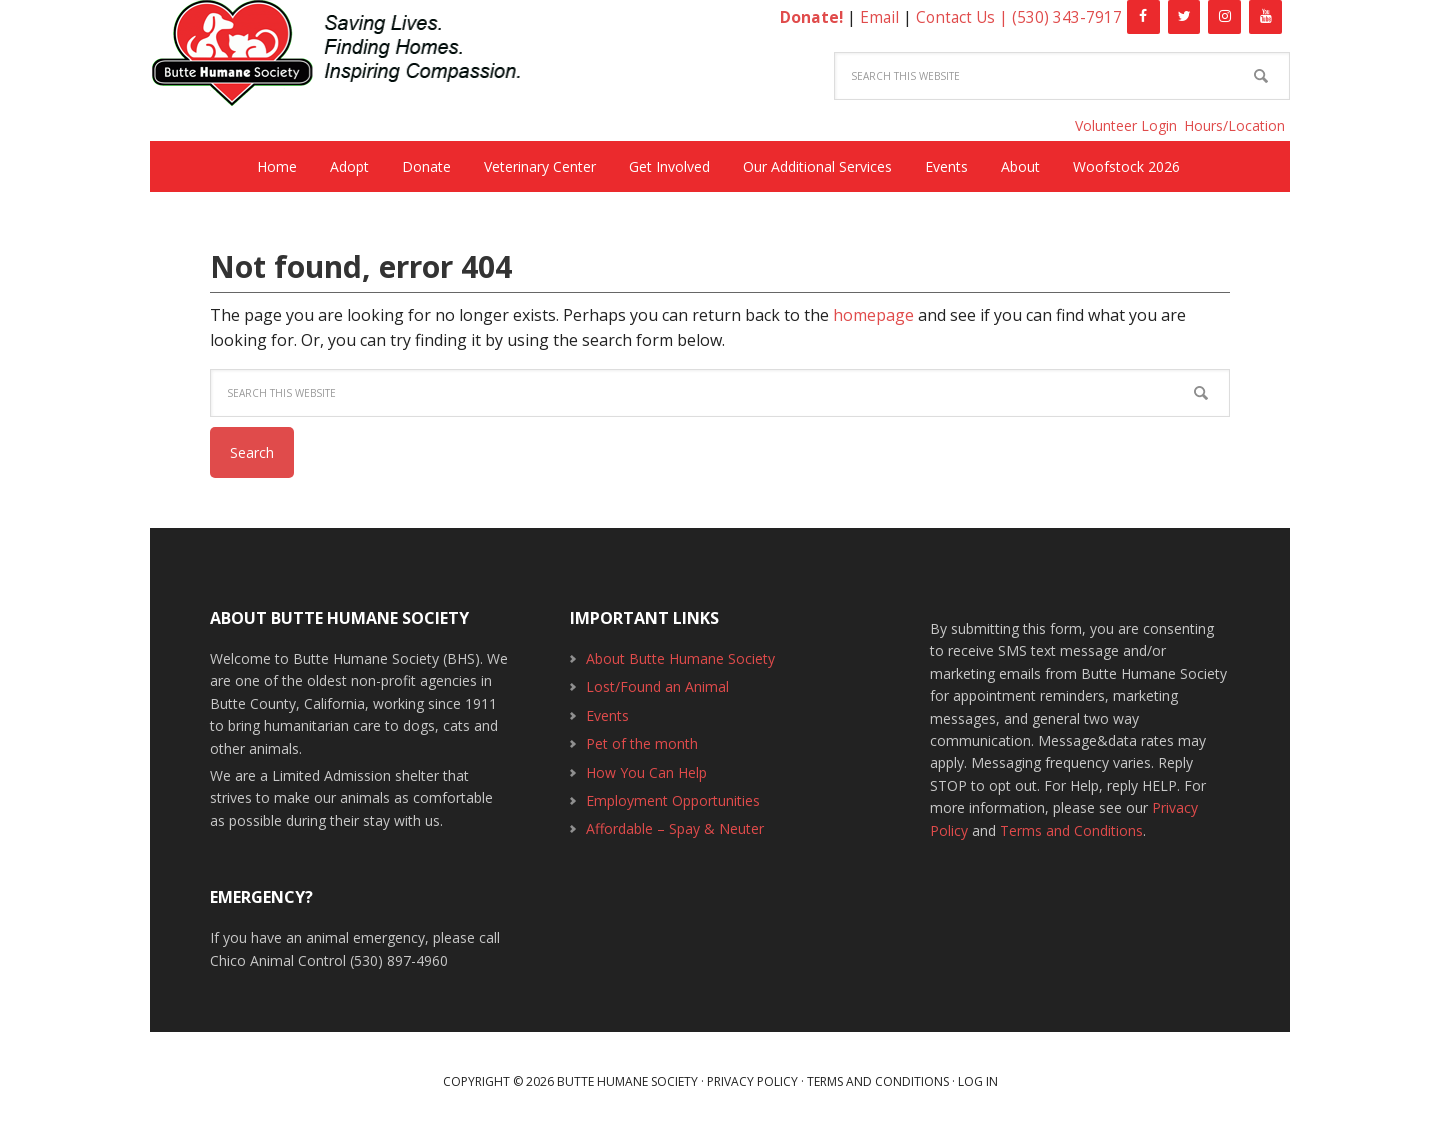 The width and height of the screenshot is (1440, 1131). What do you see at coordinates (876, 17) in the screenshot?
I see `Email` at bounding box center [876, 17].